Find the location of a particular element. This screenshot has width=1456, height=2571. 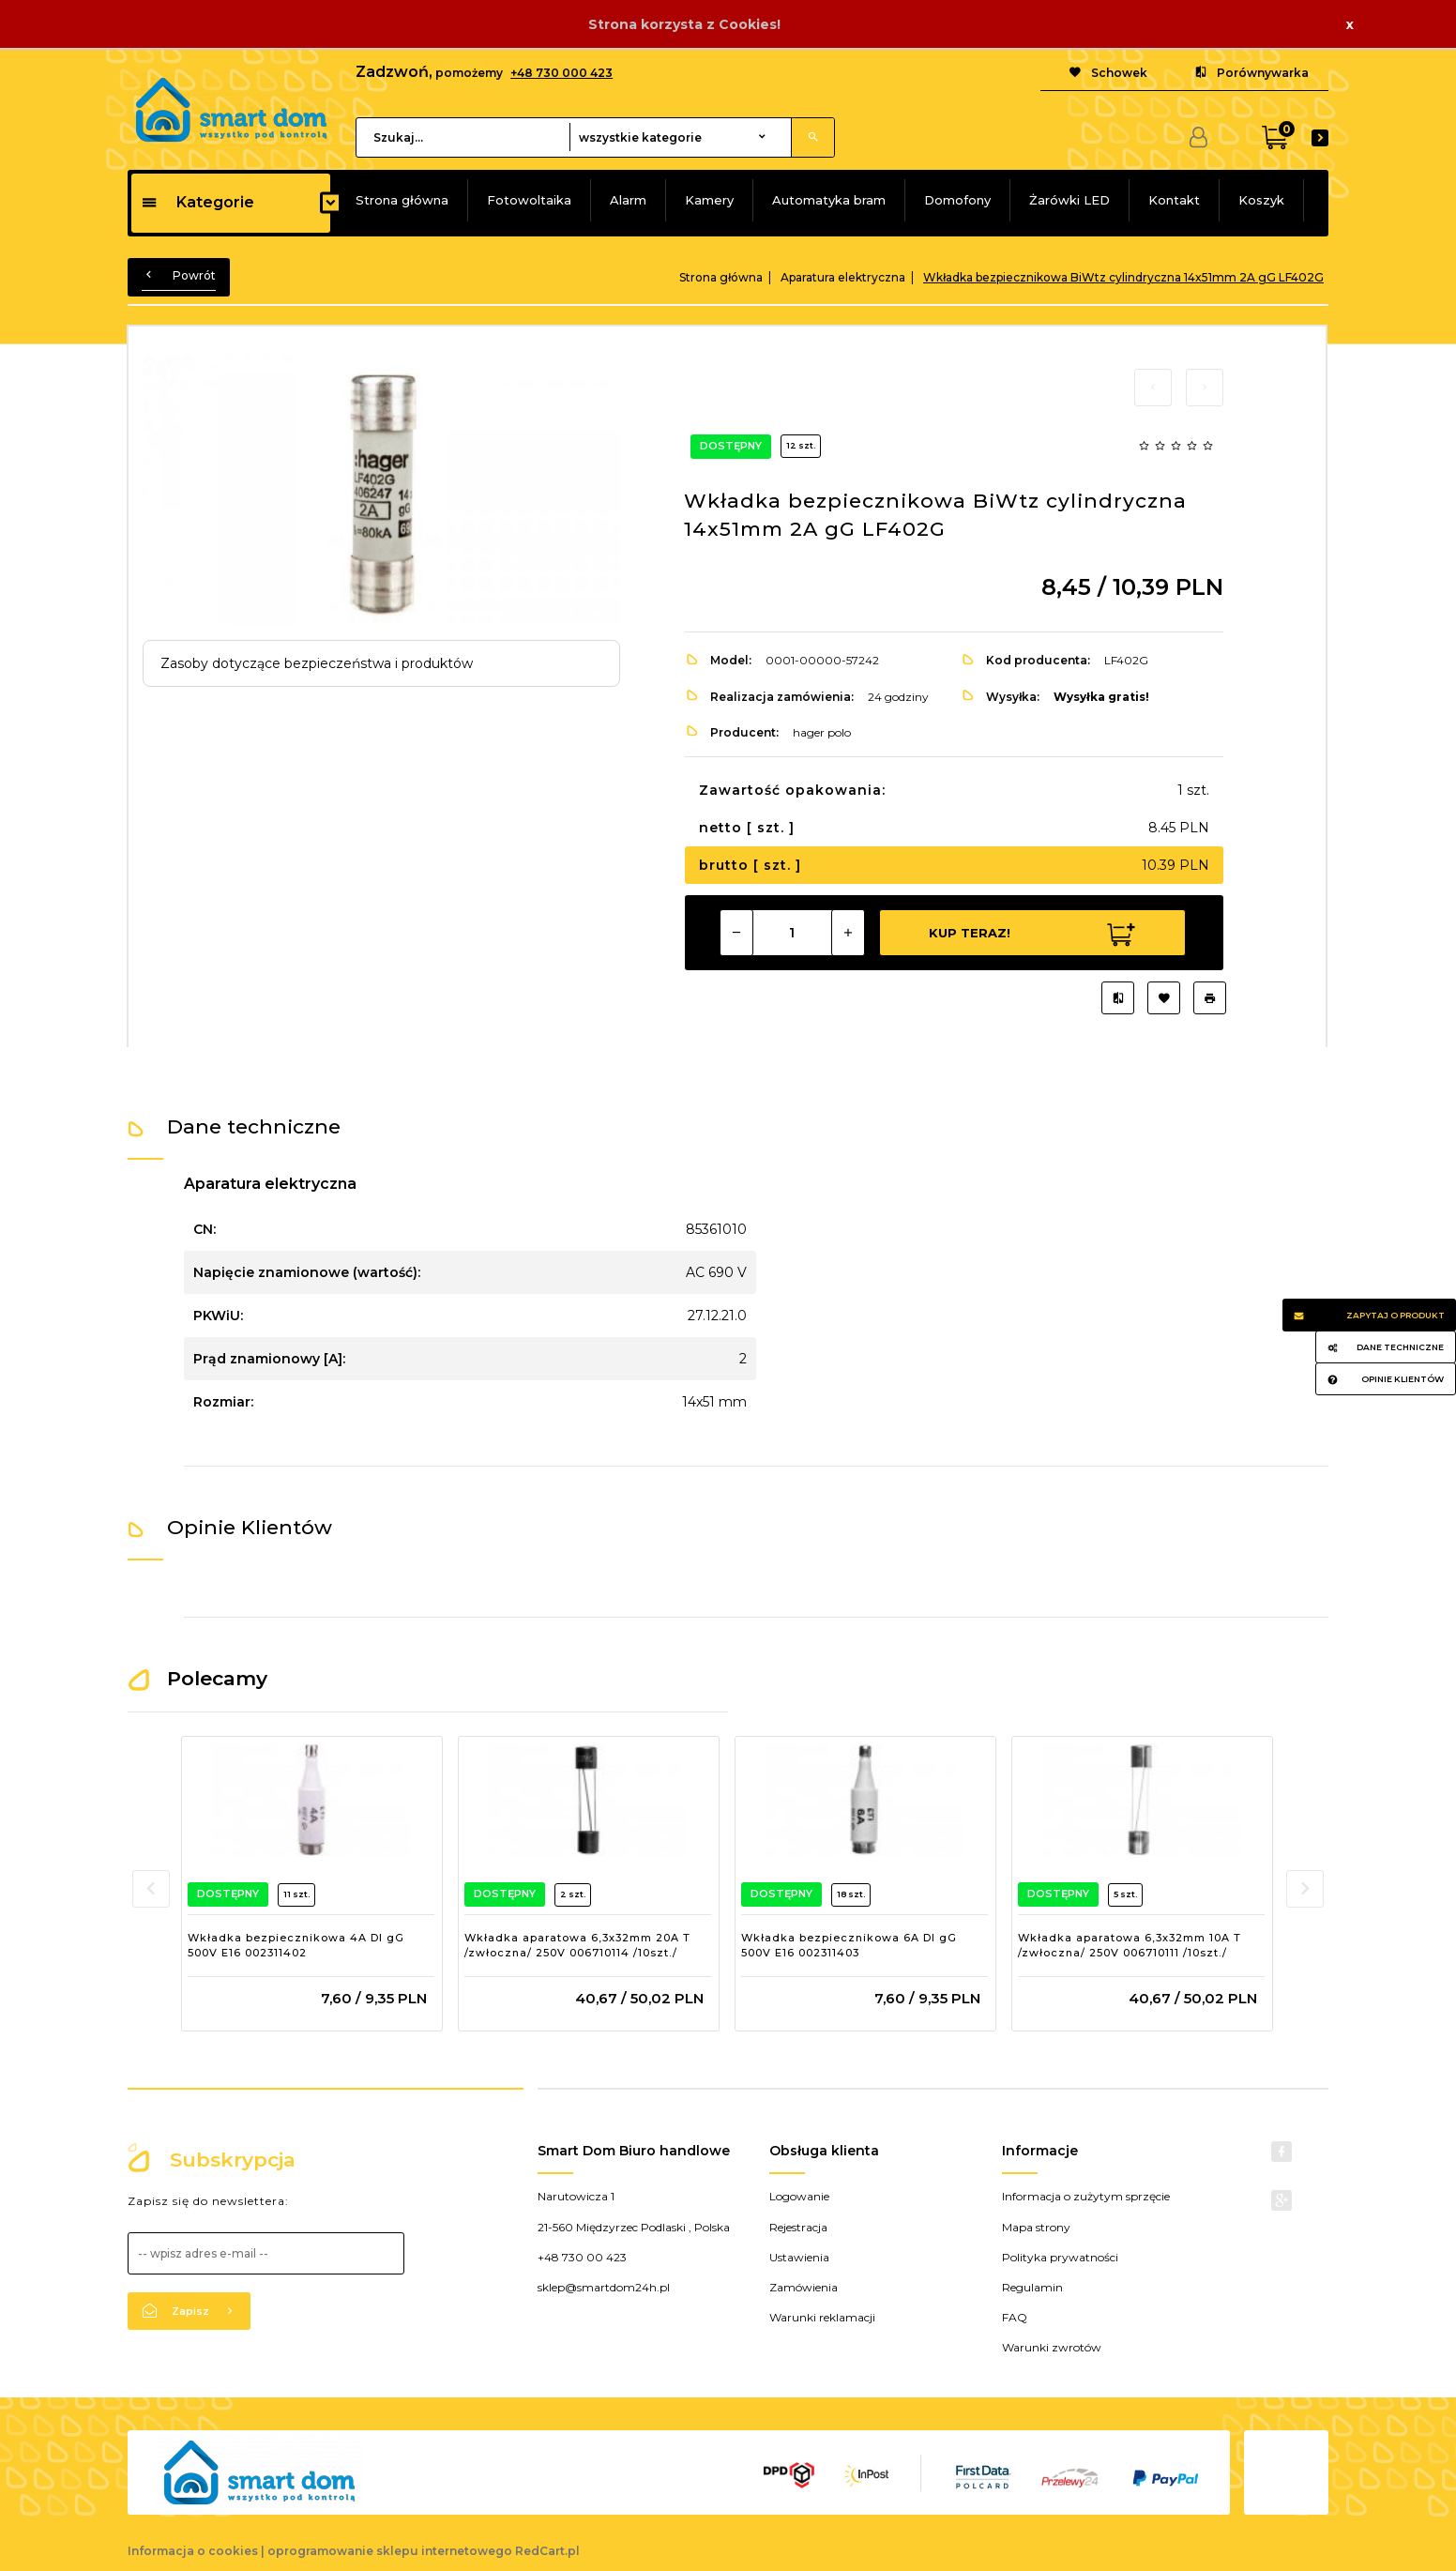

Rejestracja is located at coordinates (798, 2227).